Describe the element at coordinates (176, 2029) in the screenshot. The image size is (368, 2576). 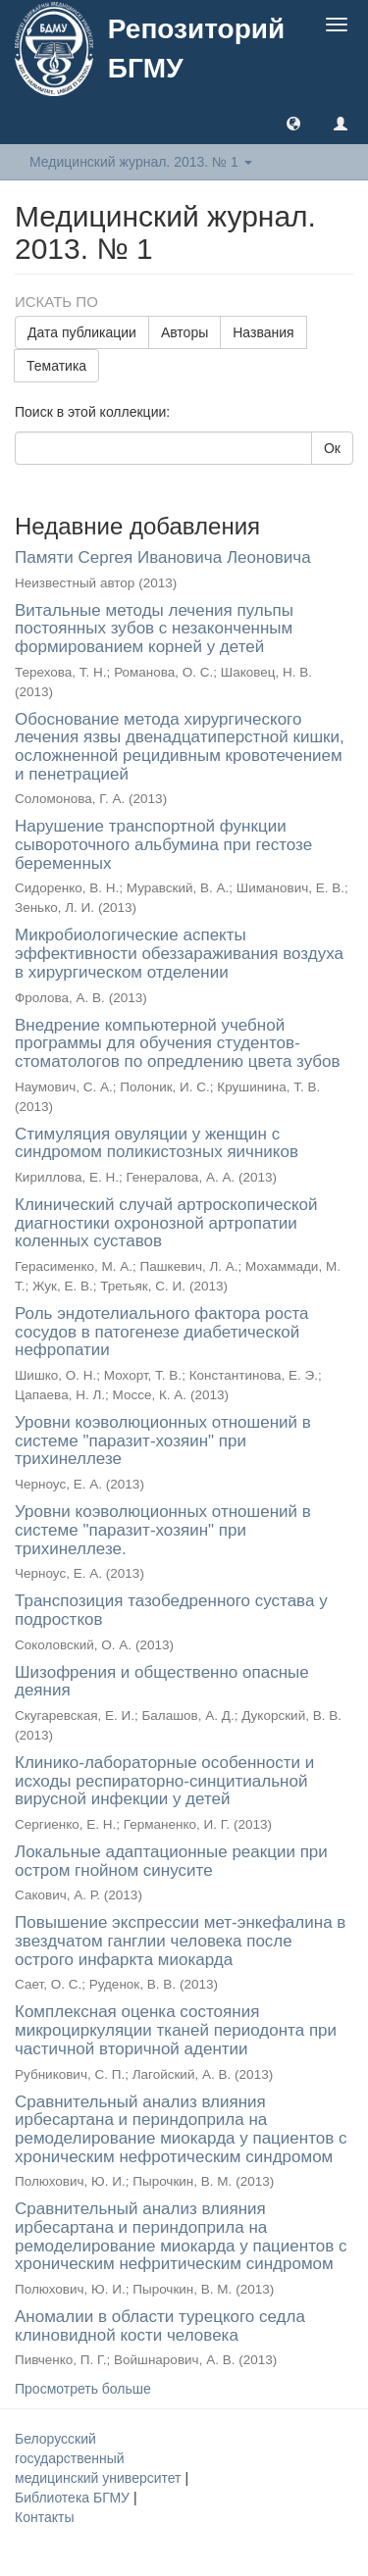
I see `Комплексная оценка состояния микроциркуляции тканей периодонта при частичной вторичной адентии` at that location.